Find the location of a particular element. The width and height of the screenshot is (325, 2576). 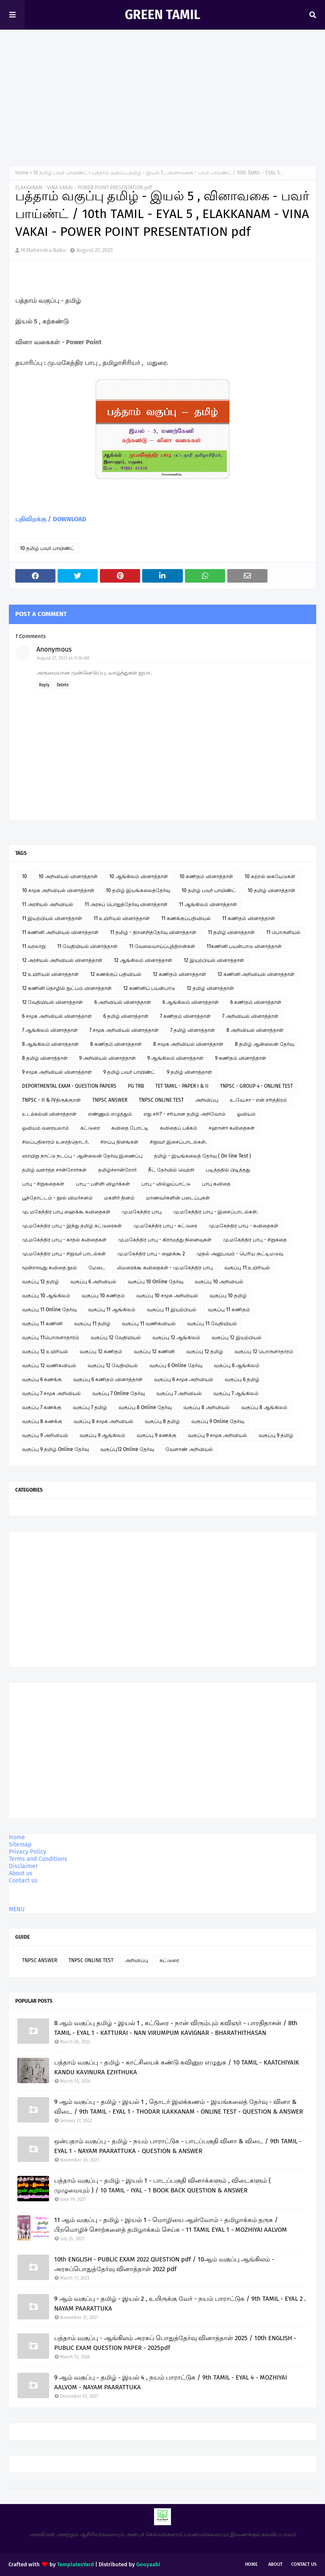

11 இயற்பியல் வினாத்தாள் is located at coordinates (52, 918).